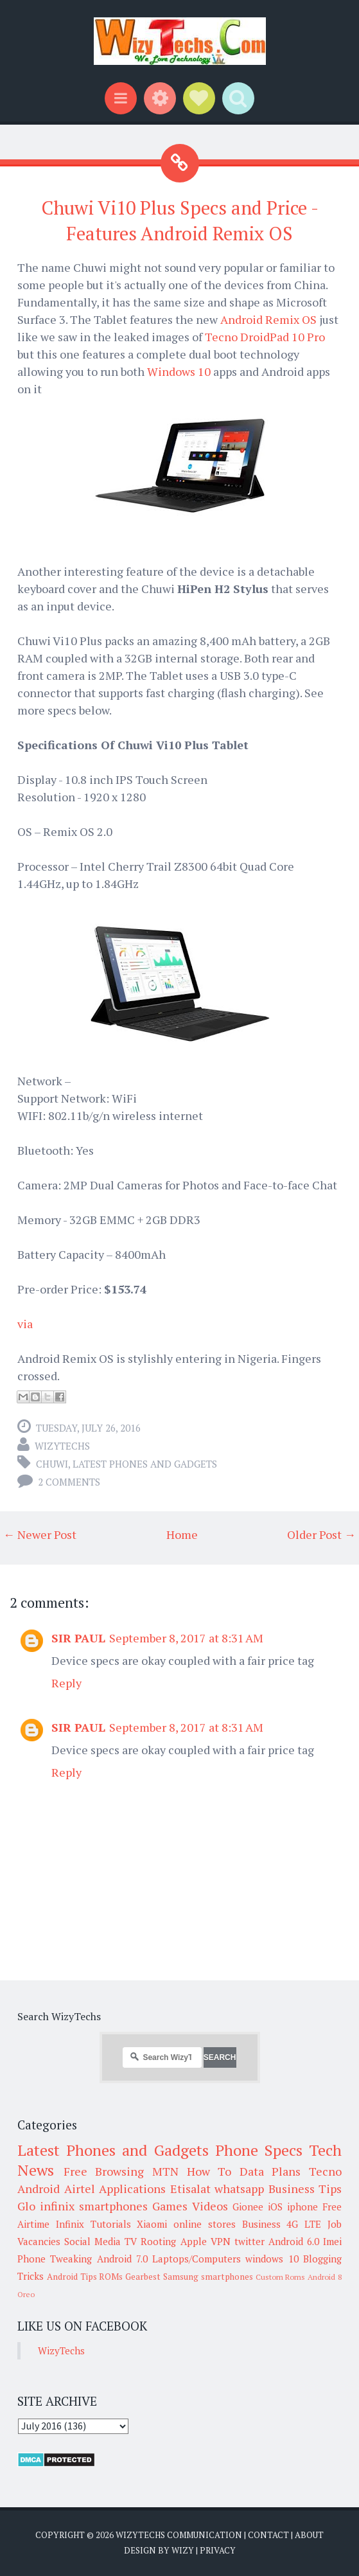  What do you see at coordinates (72, 2276) in the screenshot?
I see `Android Tips` at bounding box center [72, 2276].